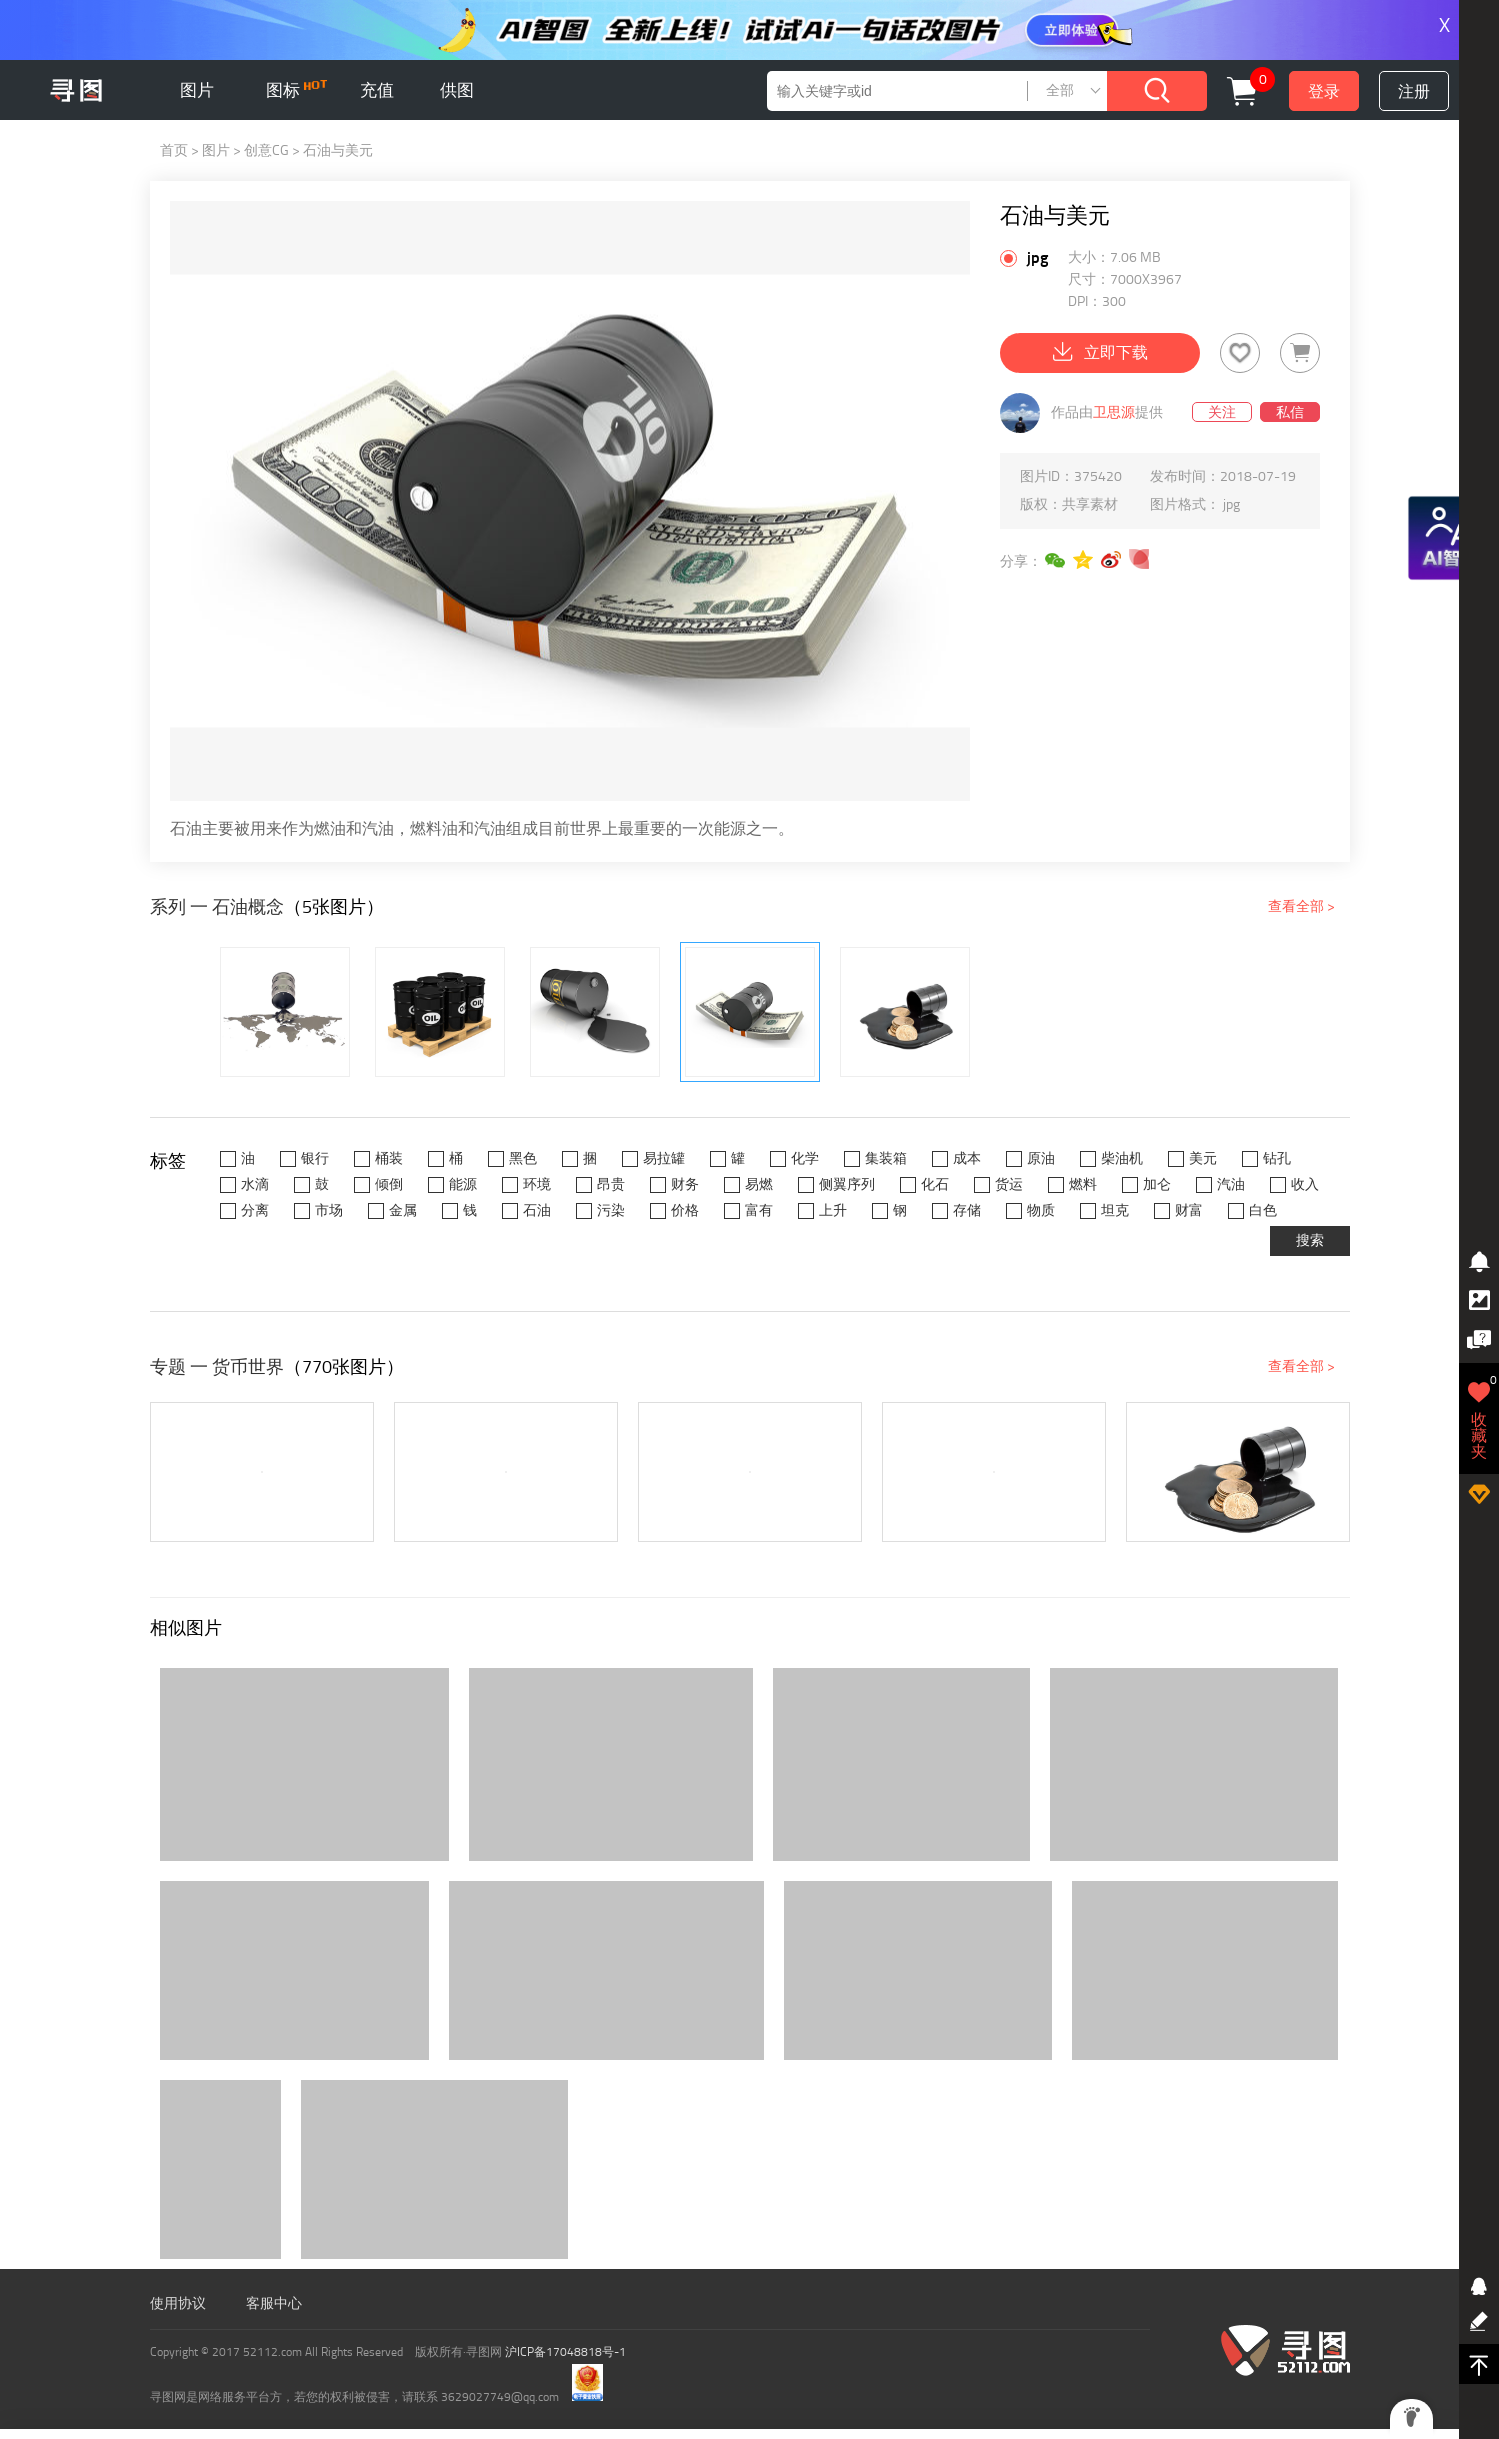  Describe the element at coordinates (565, 2352) in the screenshot. I see `沪ICP备17048818号-1` at that location.